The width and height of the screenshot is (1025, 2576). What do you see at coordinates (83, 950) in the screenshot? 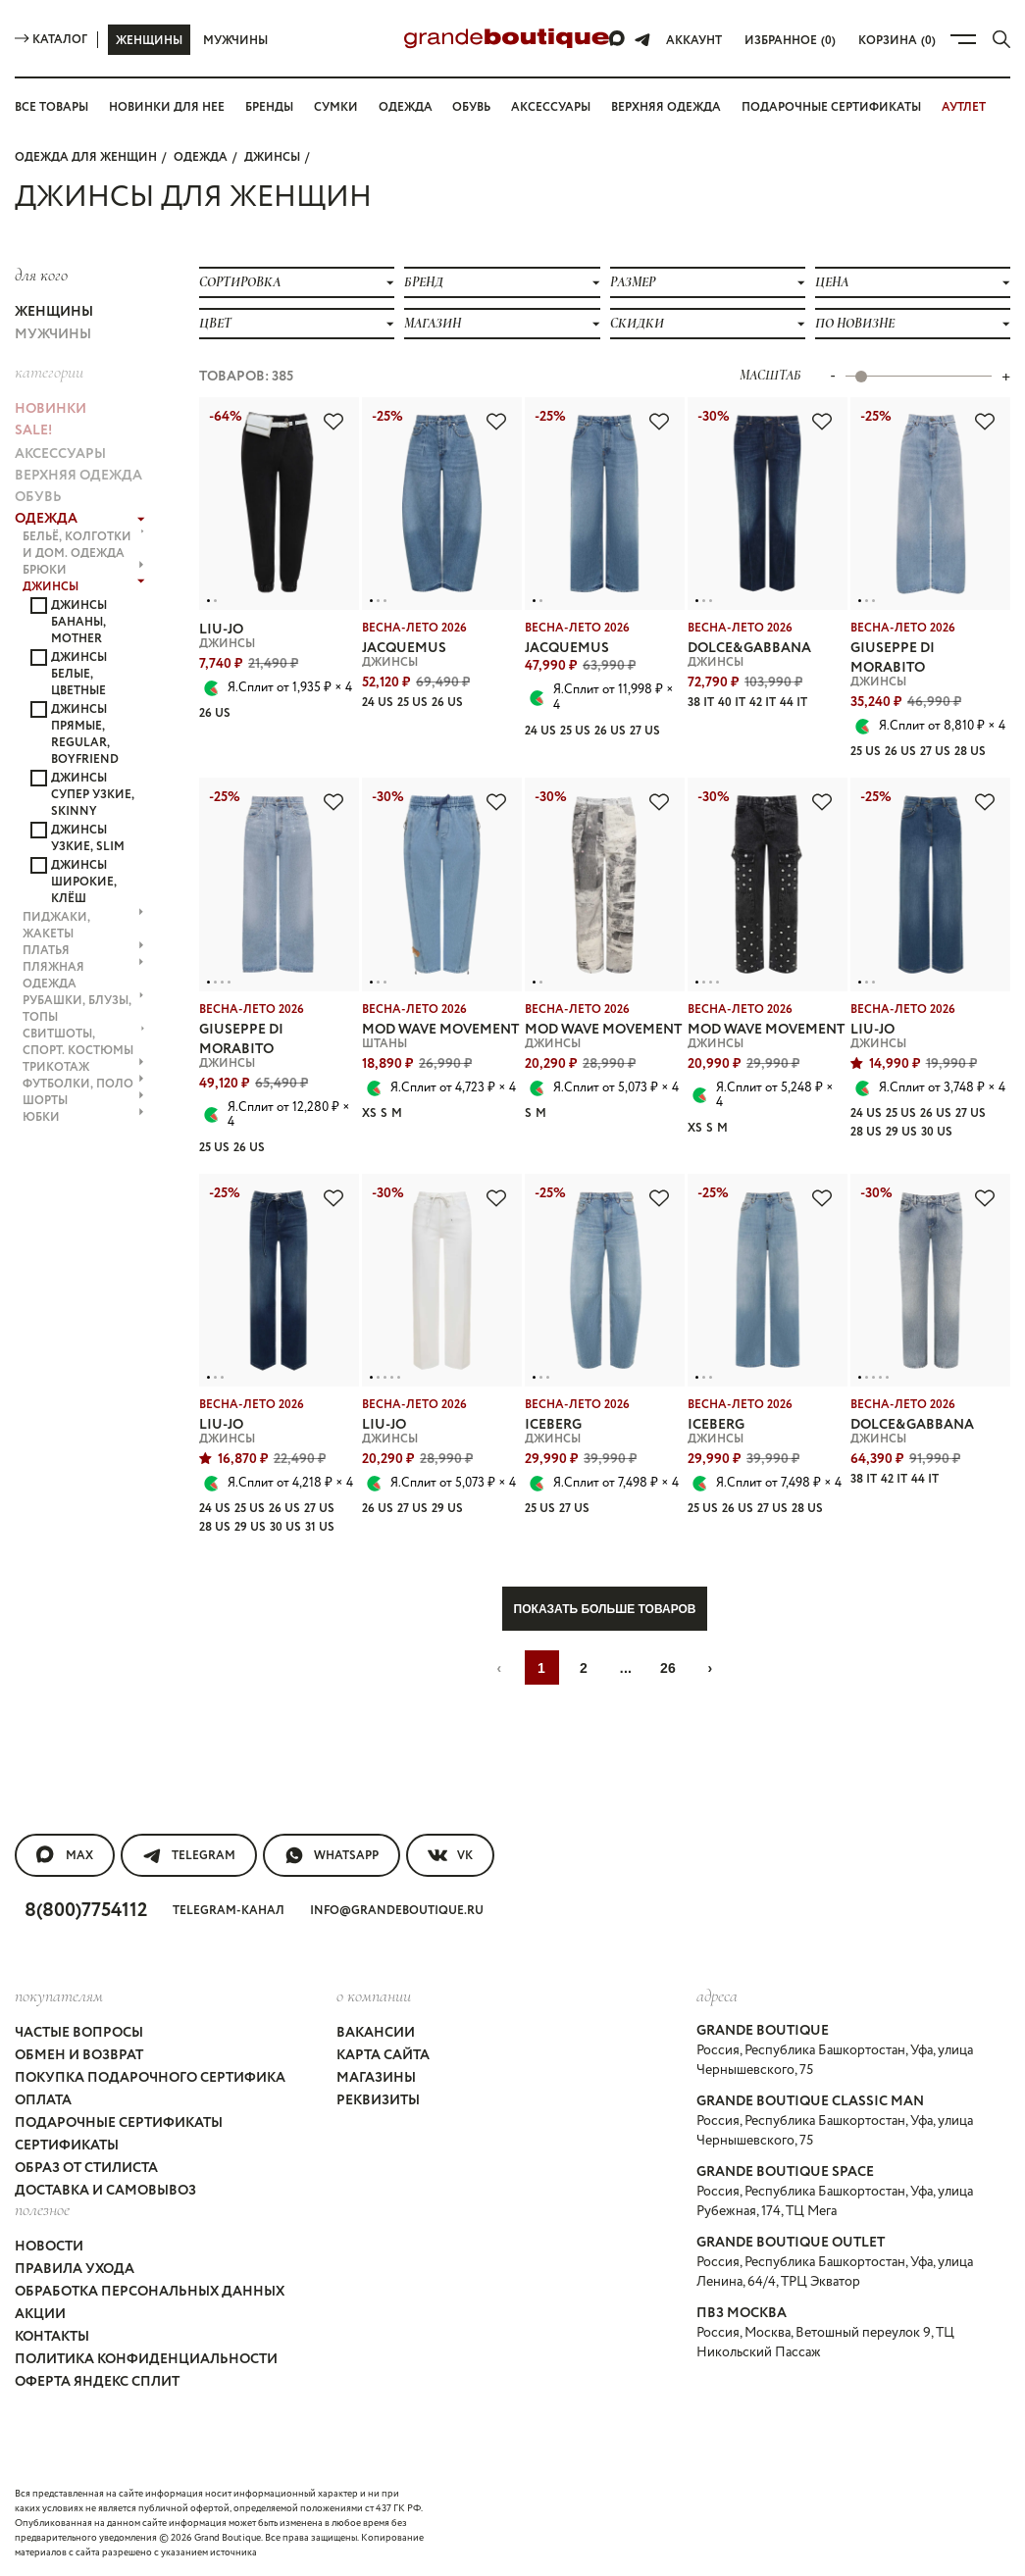
I see `ПЛАТЬЯ` at bounding box center [83, 950].